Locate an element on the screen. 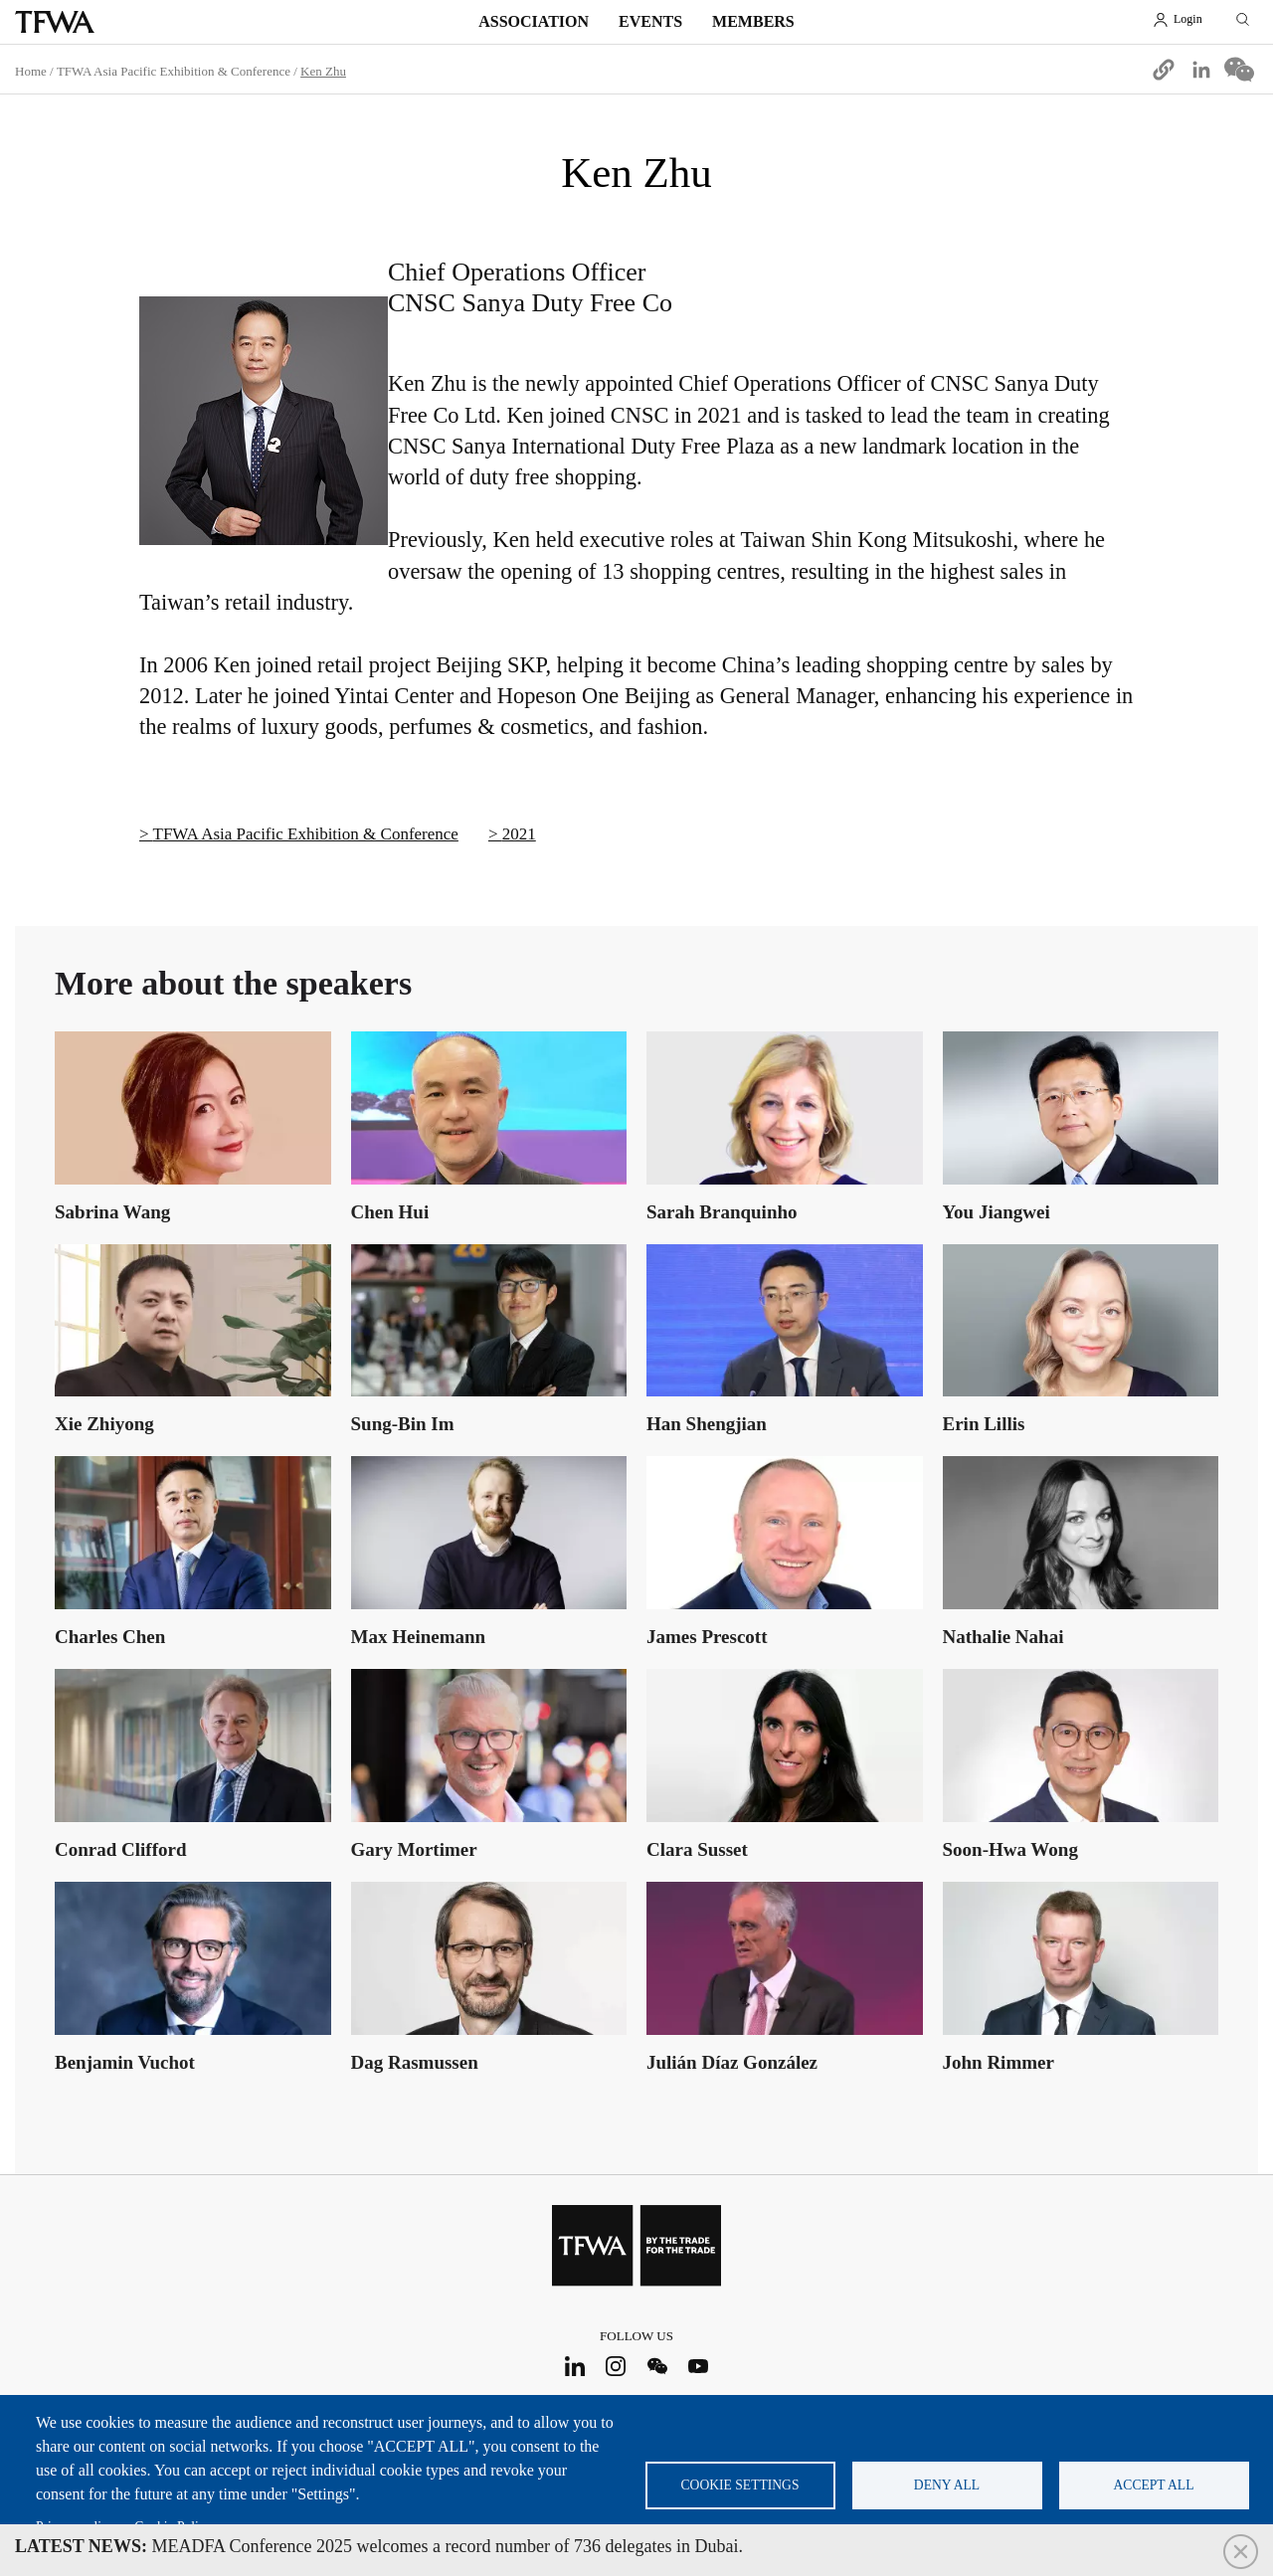 The image size is (1273, 2576). Sarah Branquinho is located at coordinates (722, 1211).